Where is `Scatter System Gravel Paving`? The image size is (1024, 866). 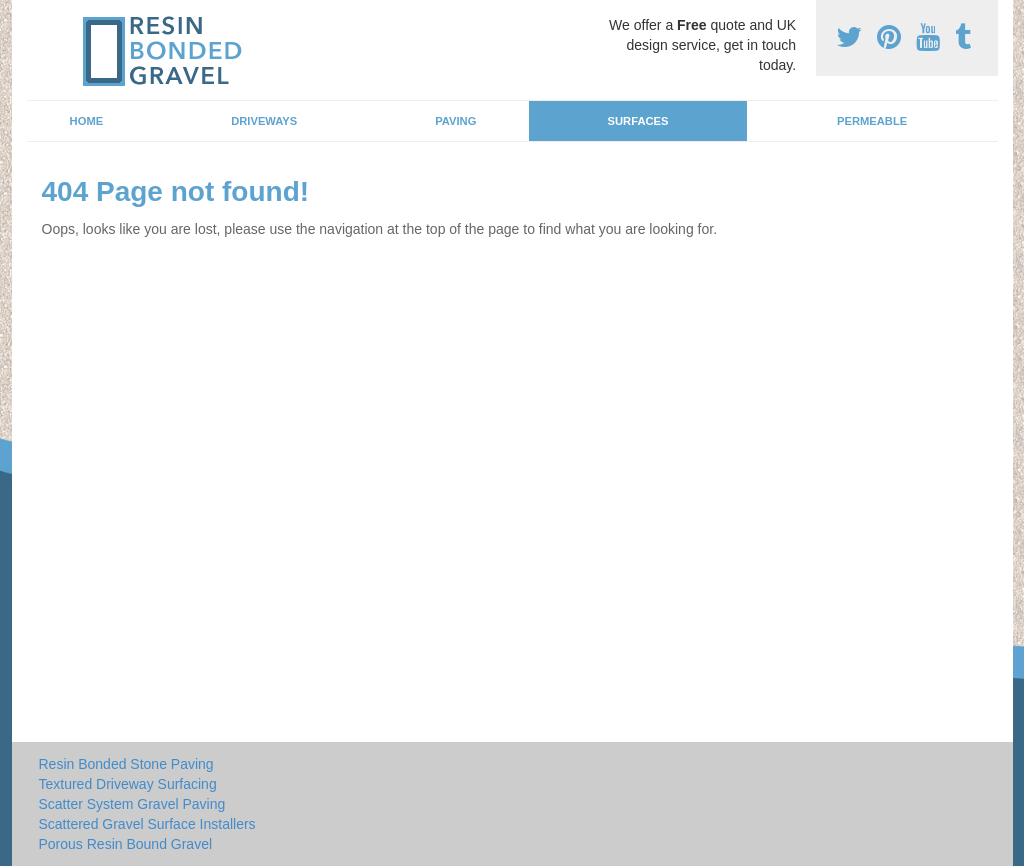 Scatter System Gravel Paving is located at coordinates (132, 804).